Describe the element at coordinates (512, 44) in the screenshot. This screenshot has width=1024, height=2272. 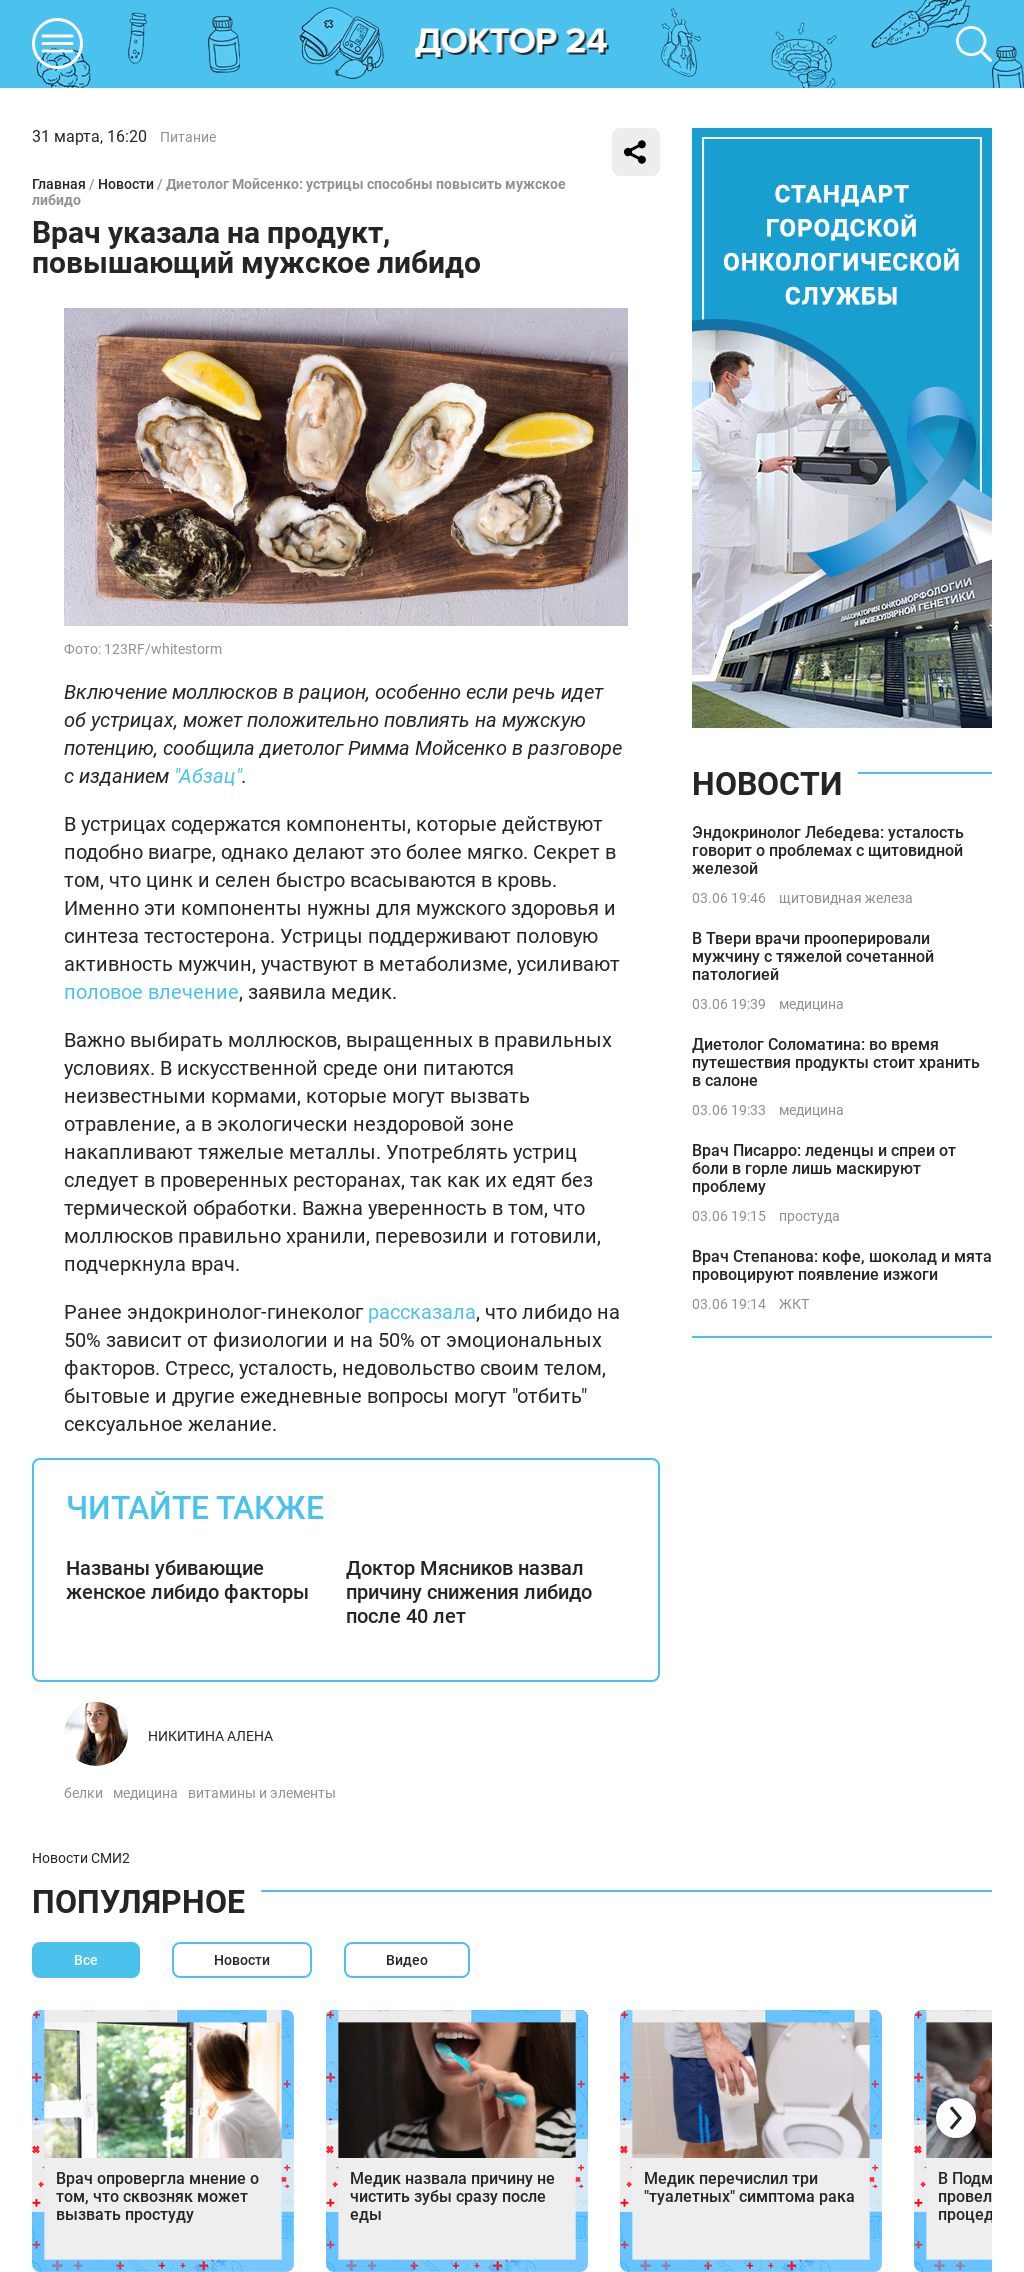
I see `DKTR24` at that location.